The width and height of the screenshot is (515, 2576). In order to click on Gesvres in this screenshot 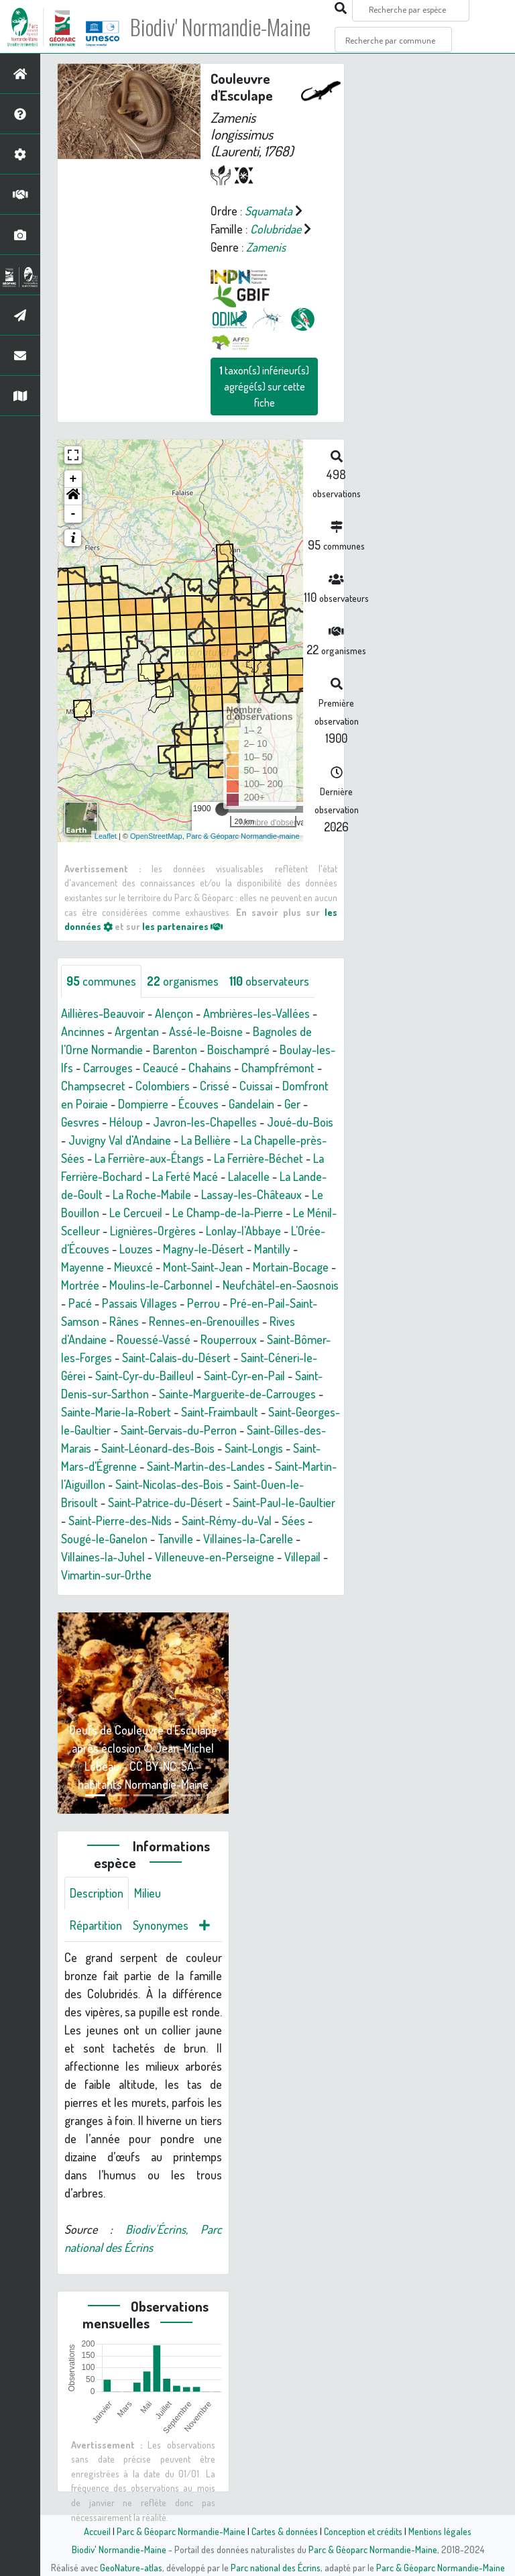, I will do `click(80, 1122)`.